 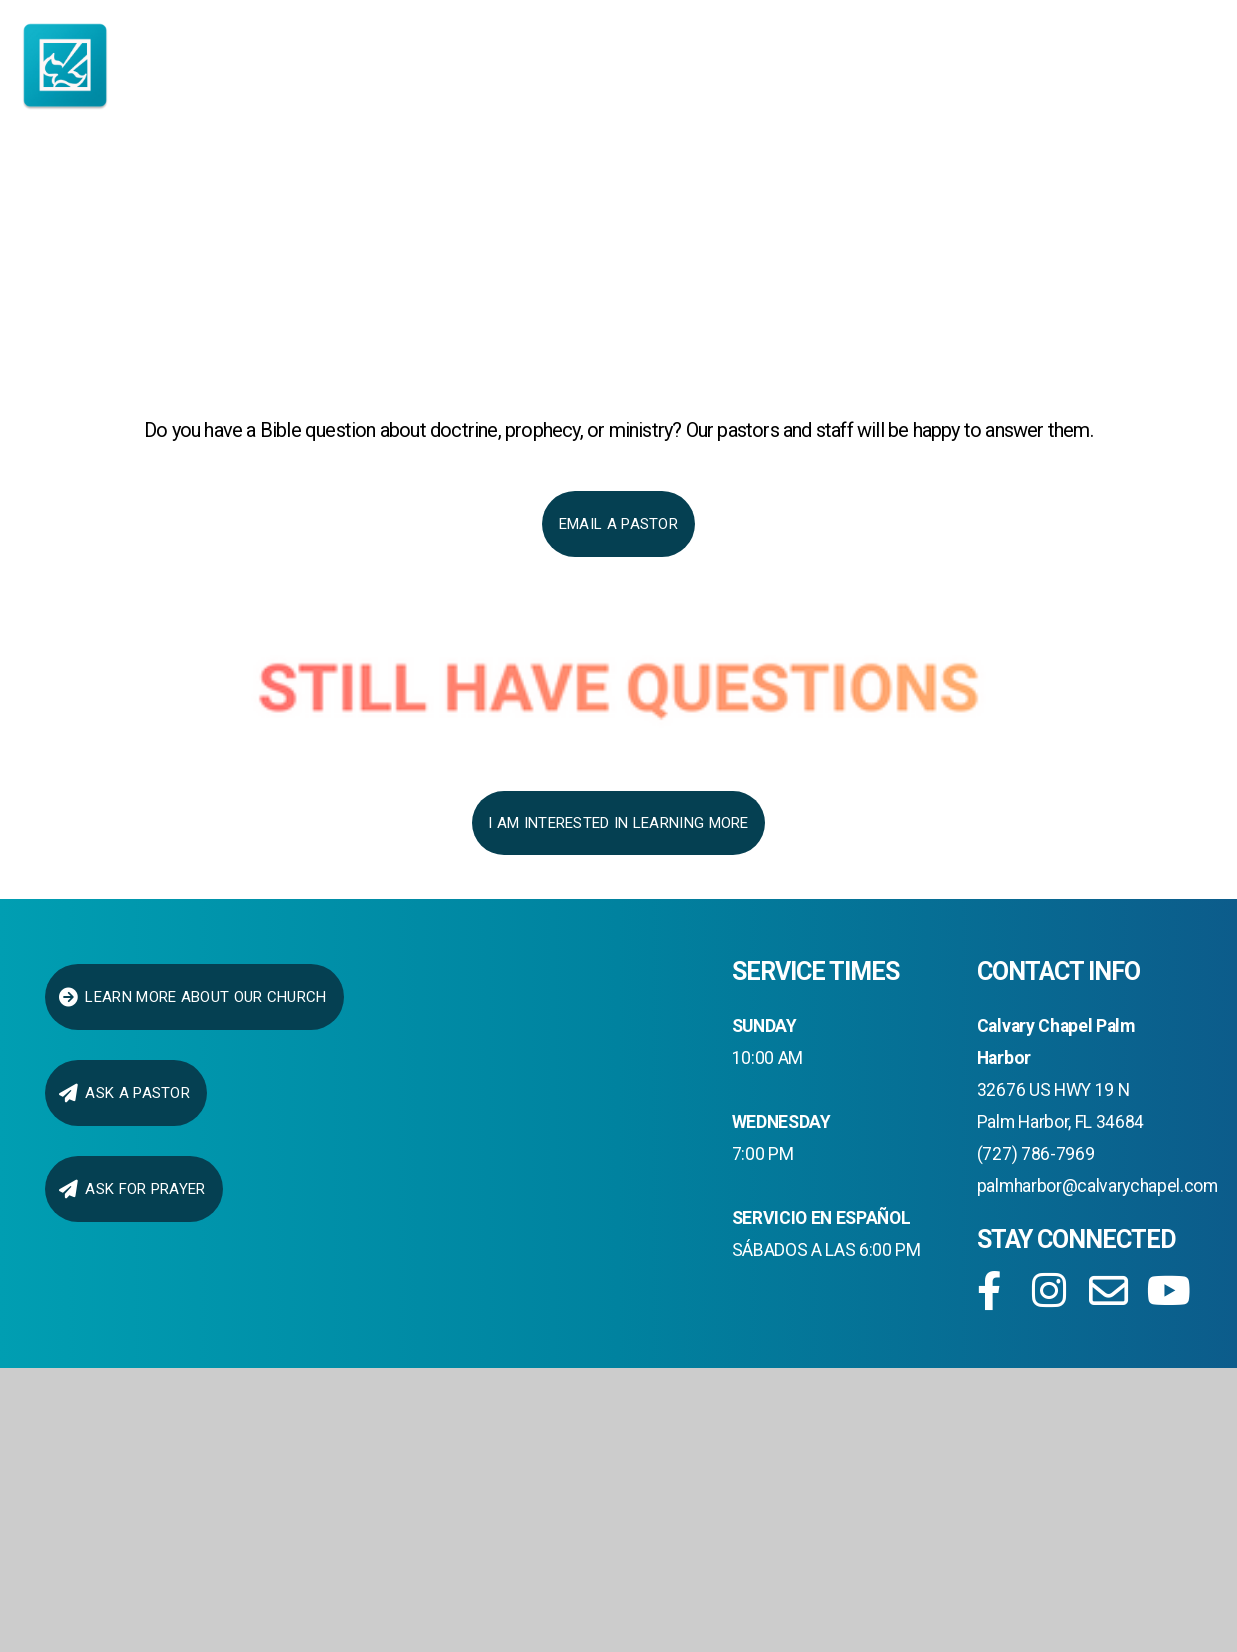 What do you see at coordinates (1109, 193) in the screenshot?
I see `Give` at bounding box center [1109, 193].